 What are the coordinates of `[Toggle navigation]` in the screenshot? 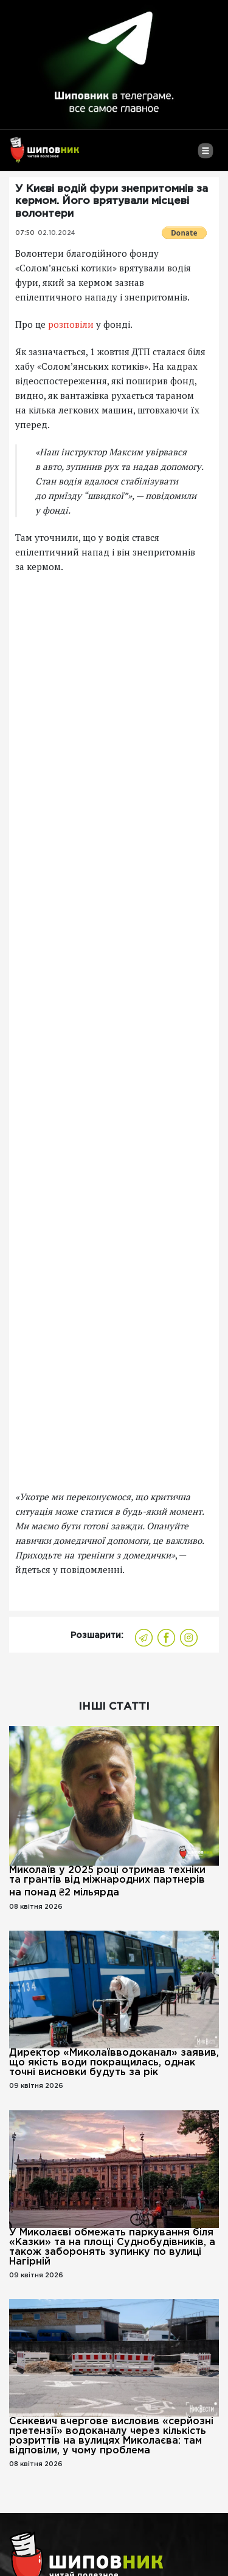 It's located at (205, 155).